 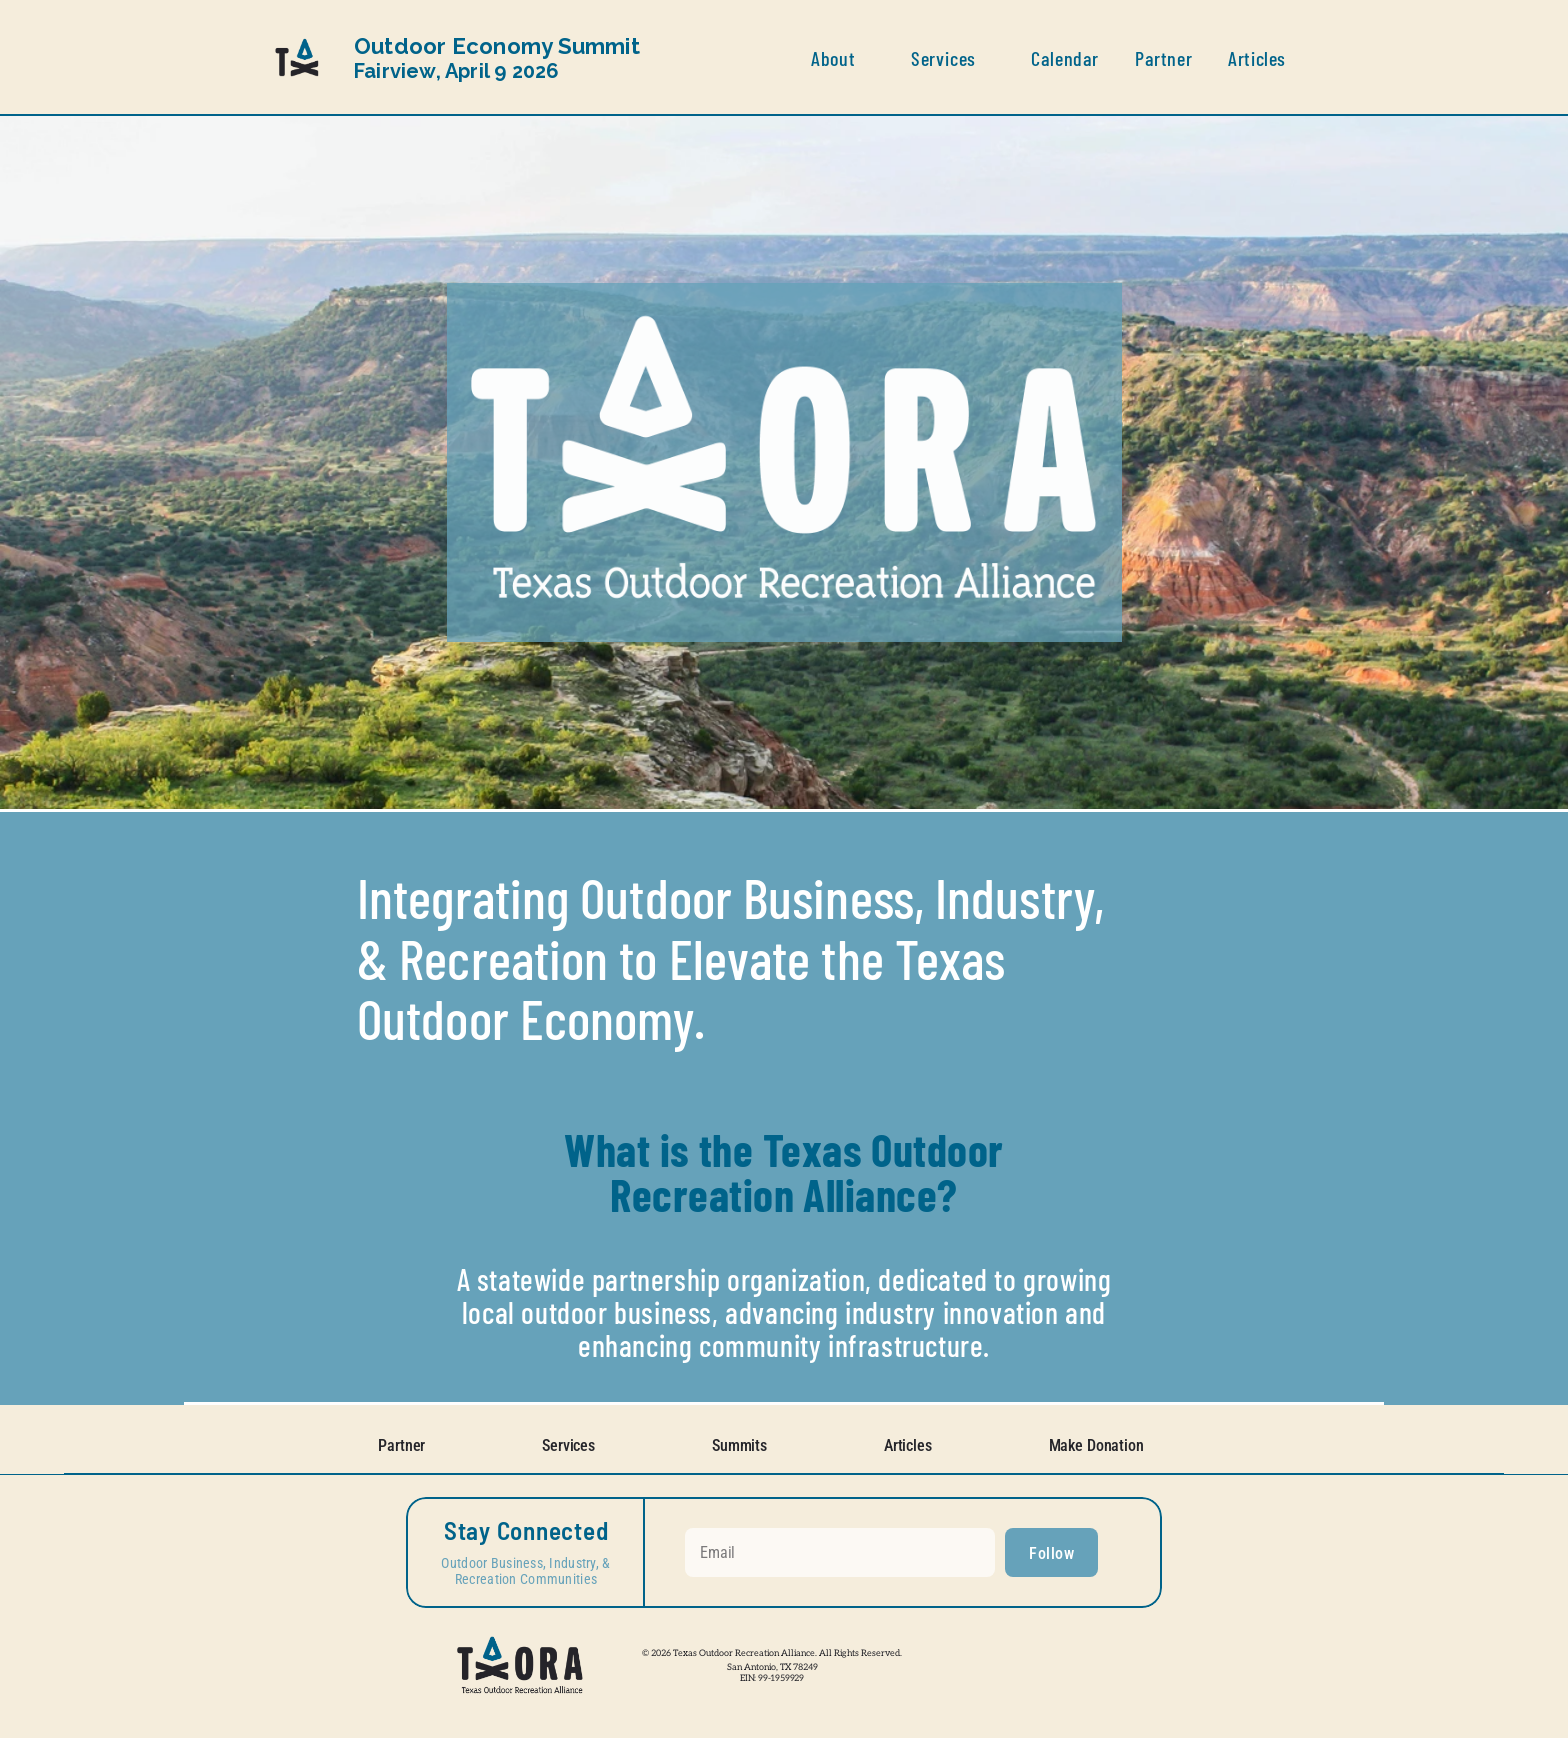 I want to click on Make Donation, so click(x=1096, y=1445).